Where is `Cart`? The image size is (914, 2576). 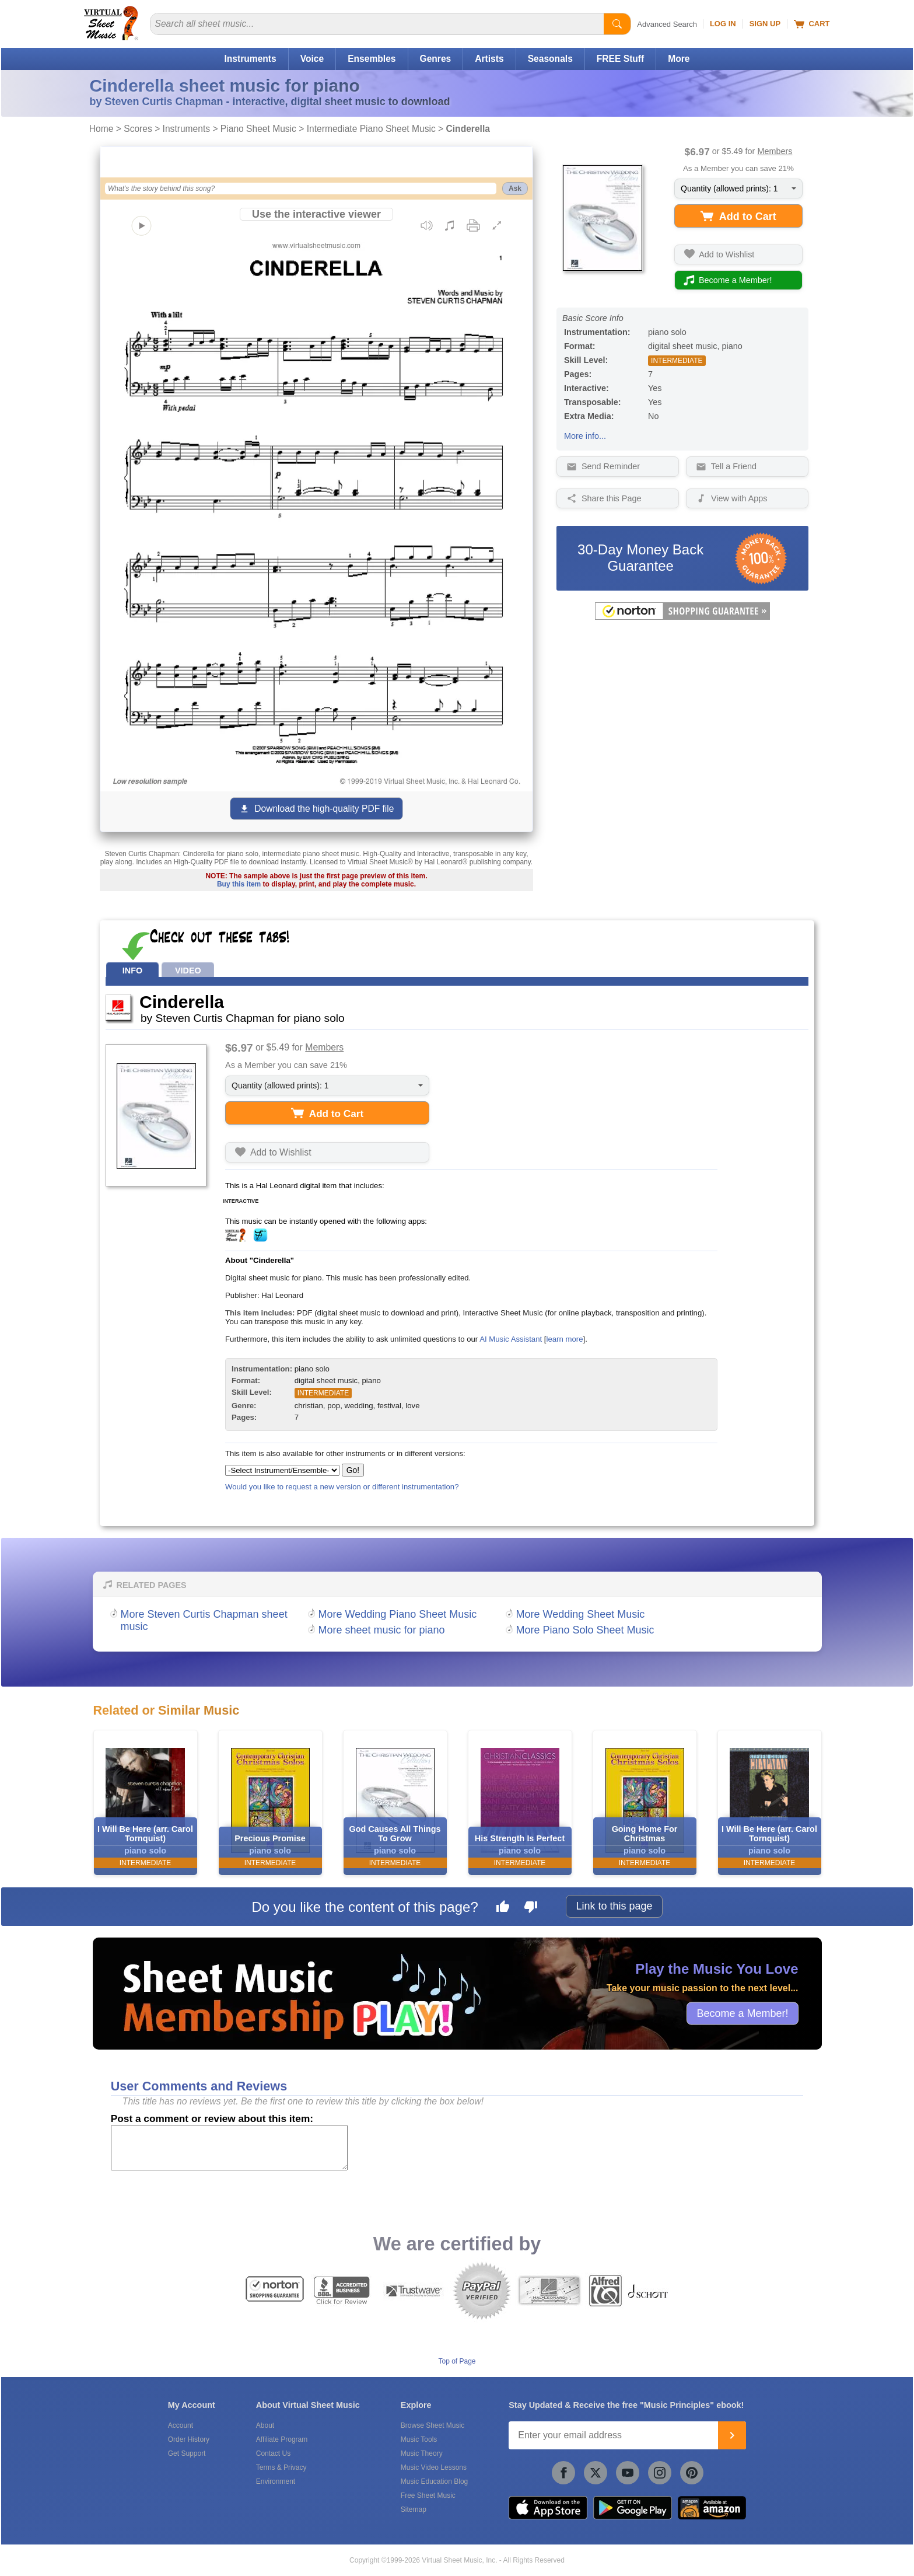 Cart is located at coordinates (811, 24).